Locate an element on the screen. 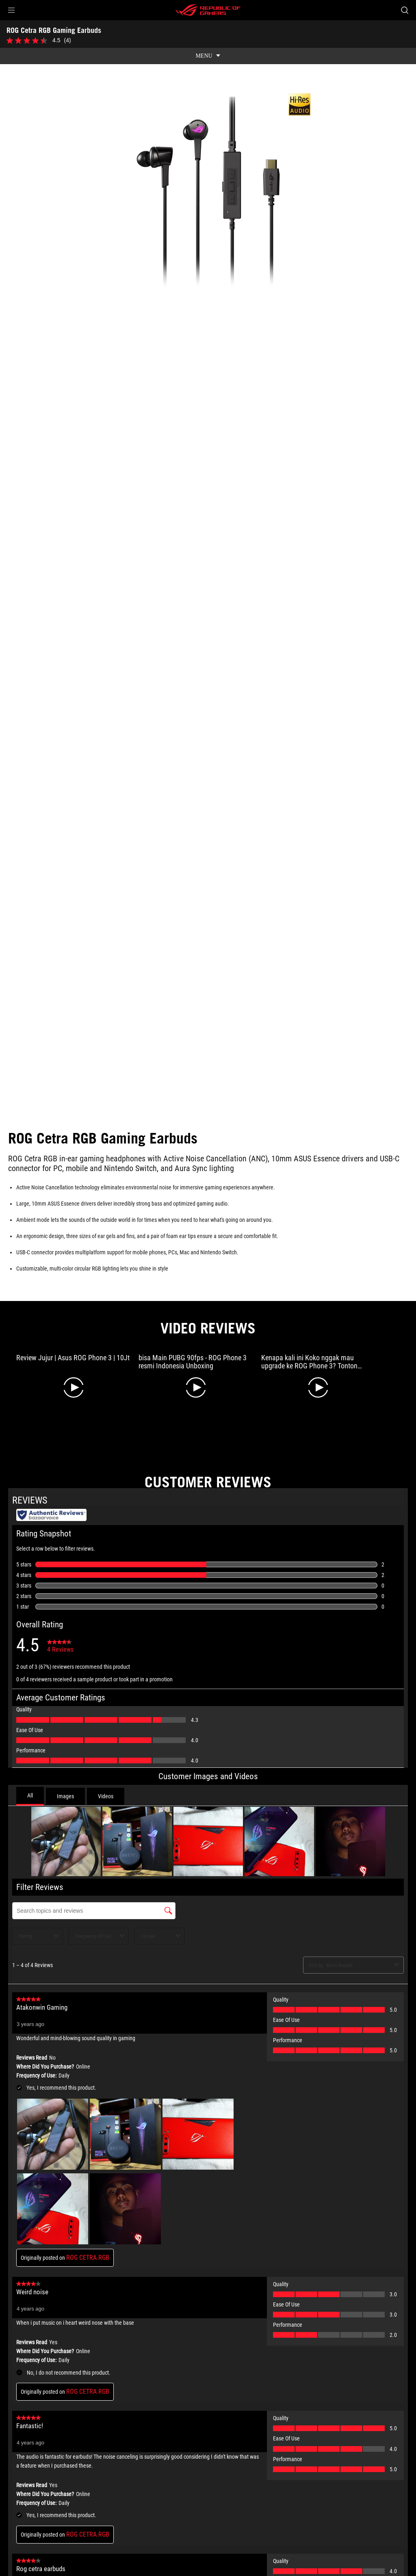 The height and width of the screenshot is (2576, 416). [ROG - Republic of Gamers] is located at coordinates (208, 10).